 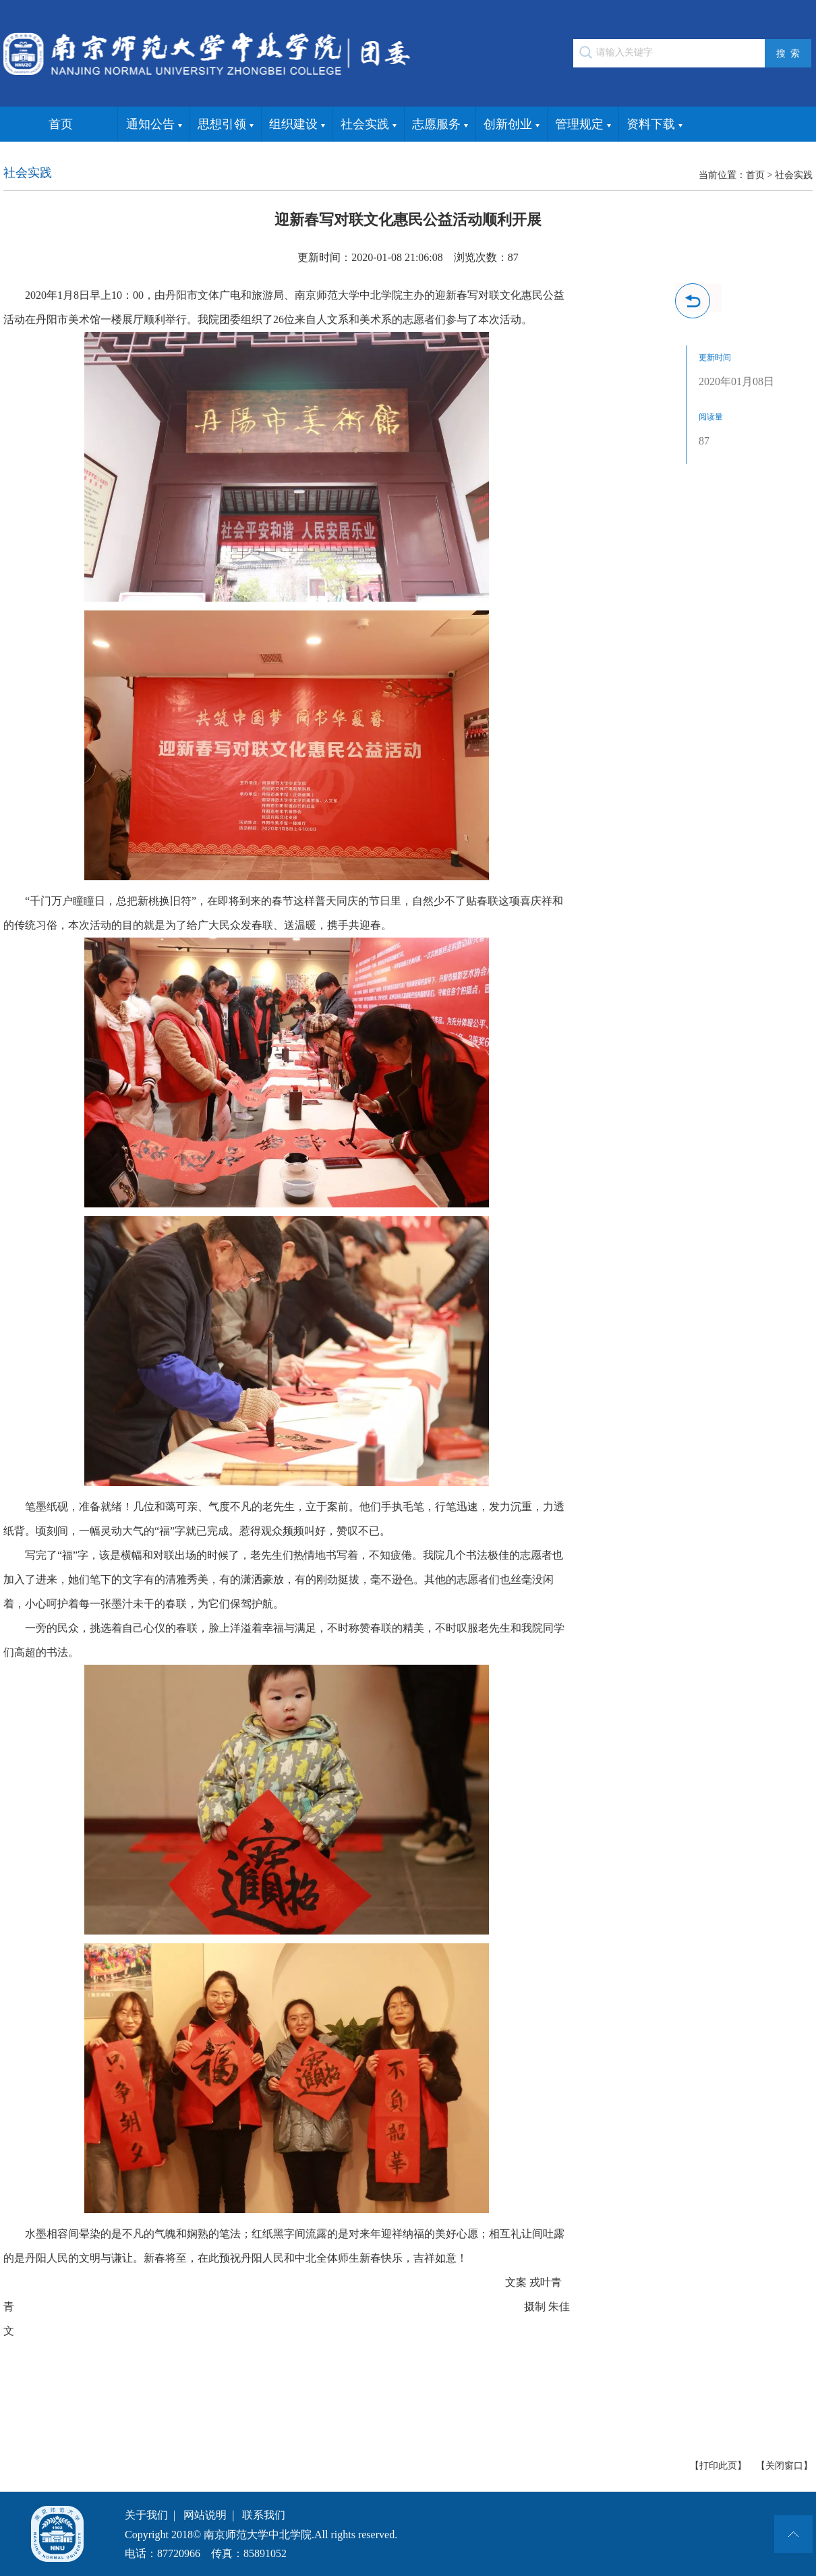 I want to click on 网站说明, so click(x=205, y=2515).